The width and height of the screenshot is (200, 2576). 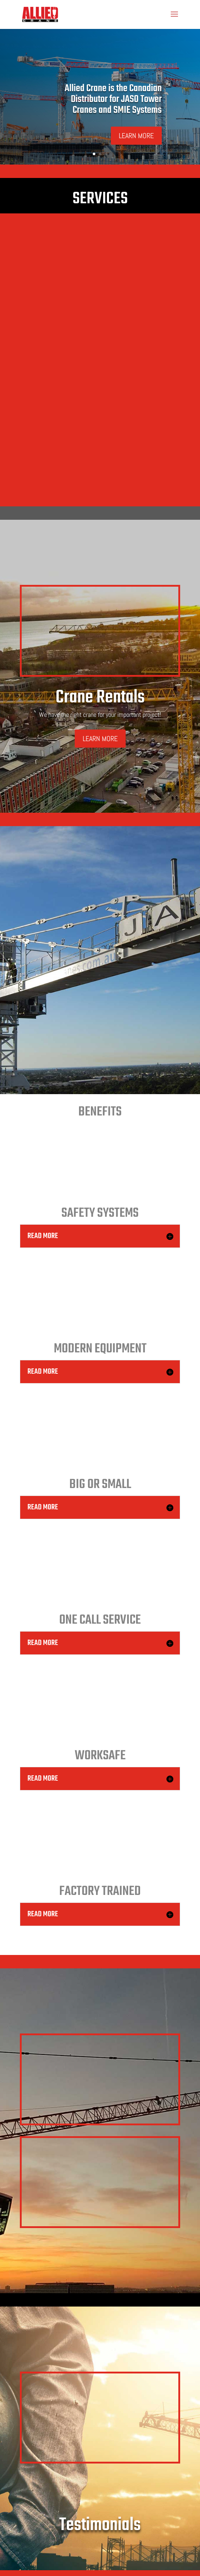 What do you see at coordinates (136, 135) in the screenshot?
I see `LEARN MORE` at bounding box center [136, 135].